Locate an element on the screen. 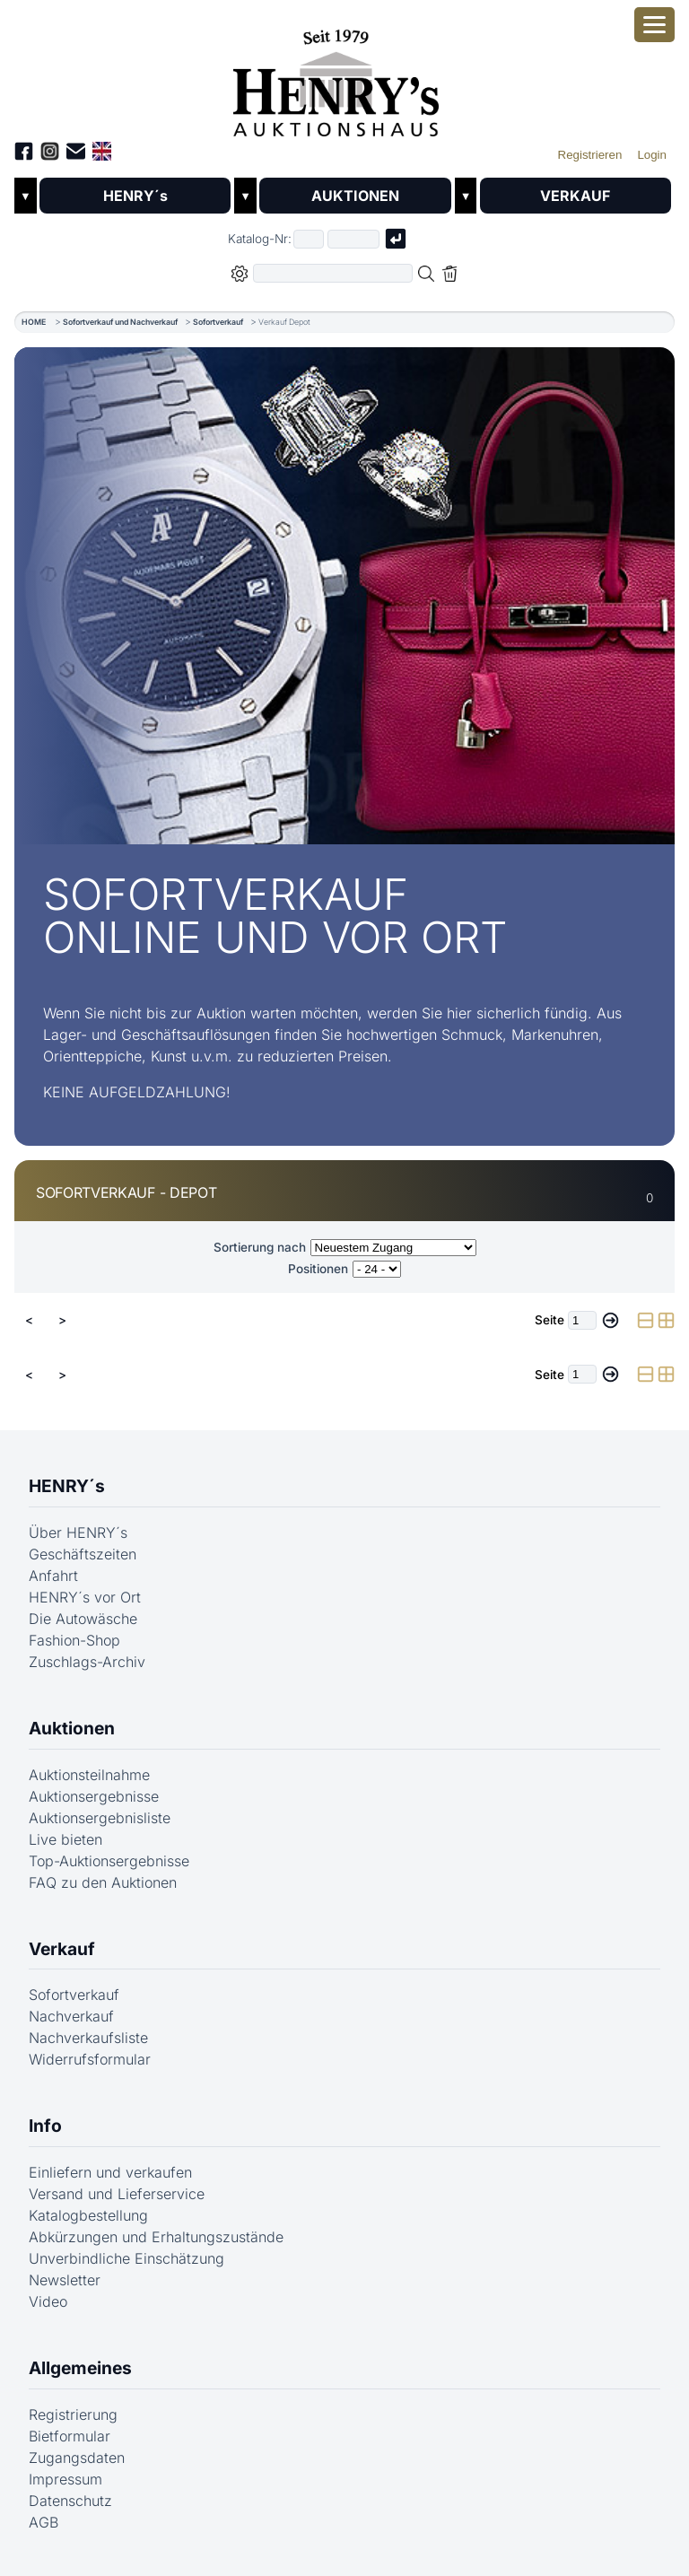  Widerrufsformular is located at coordinates (90, 2059).